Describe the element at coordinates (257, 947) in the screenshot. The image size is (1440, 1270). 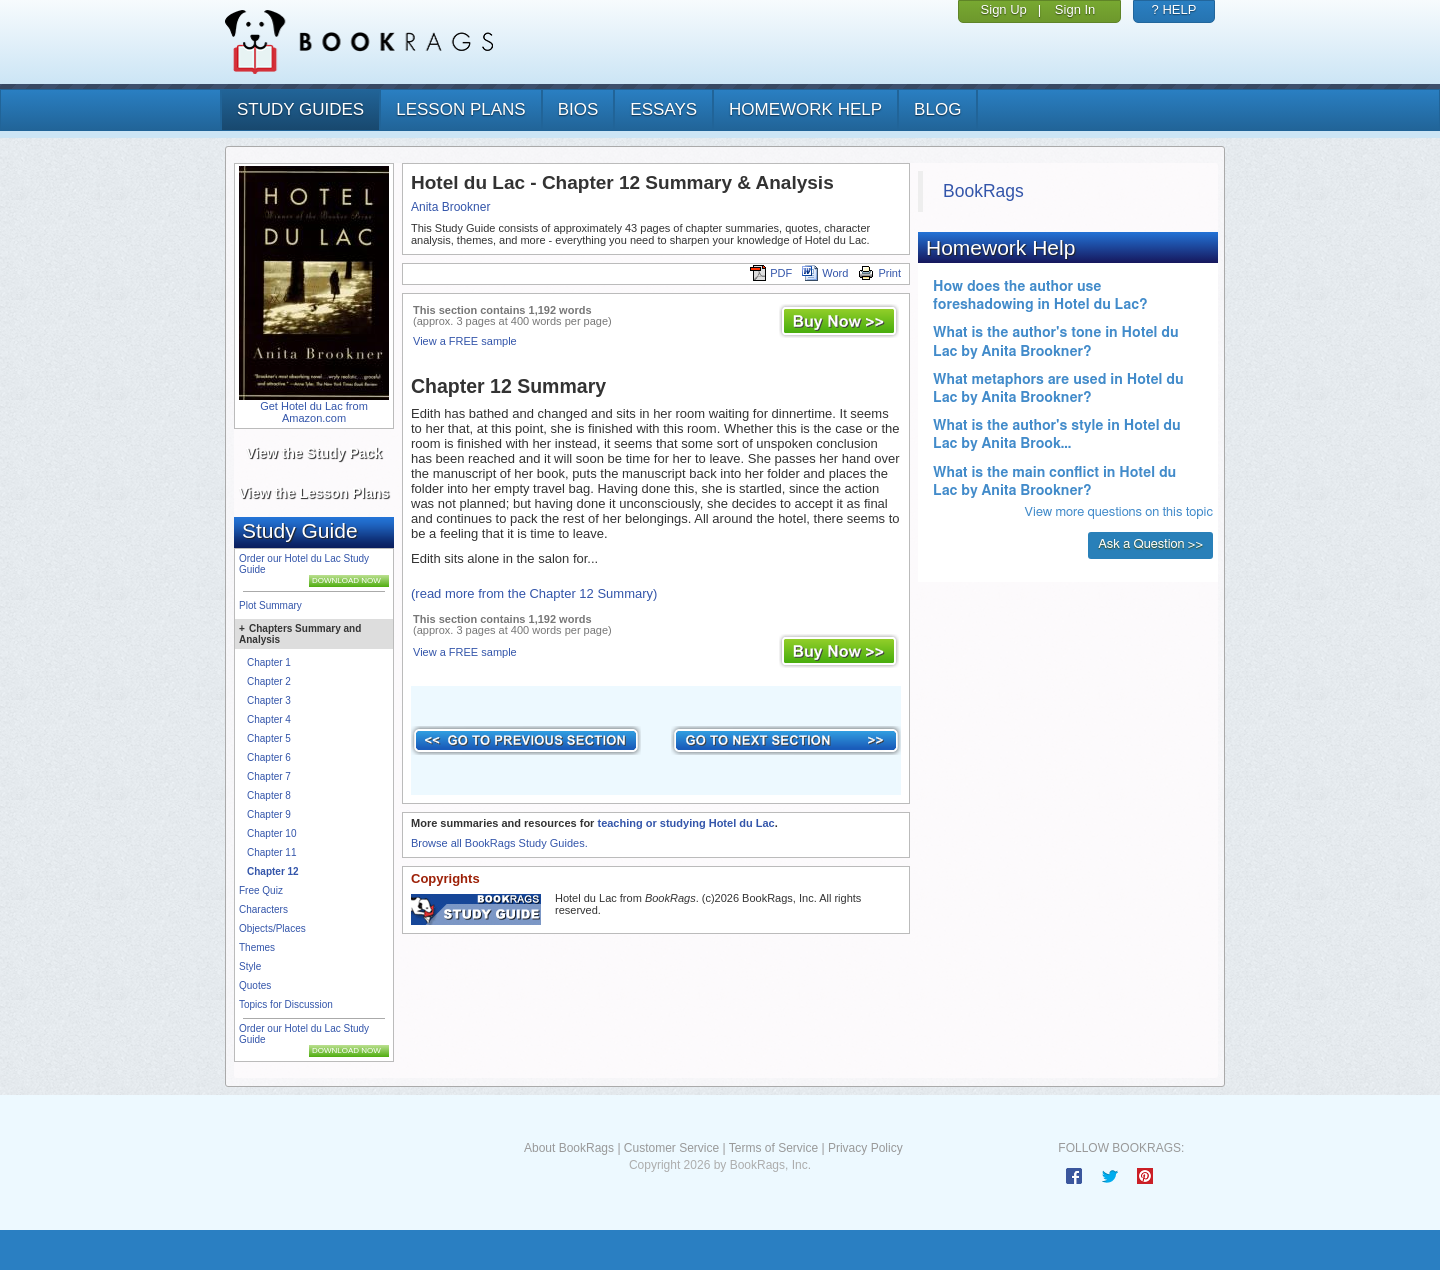
I see `Themes` at that location.